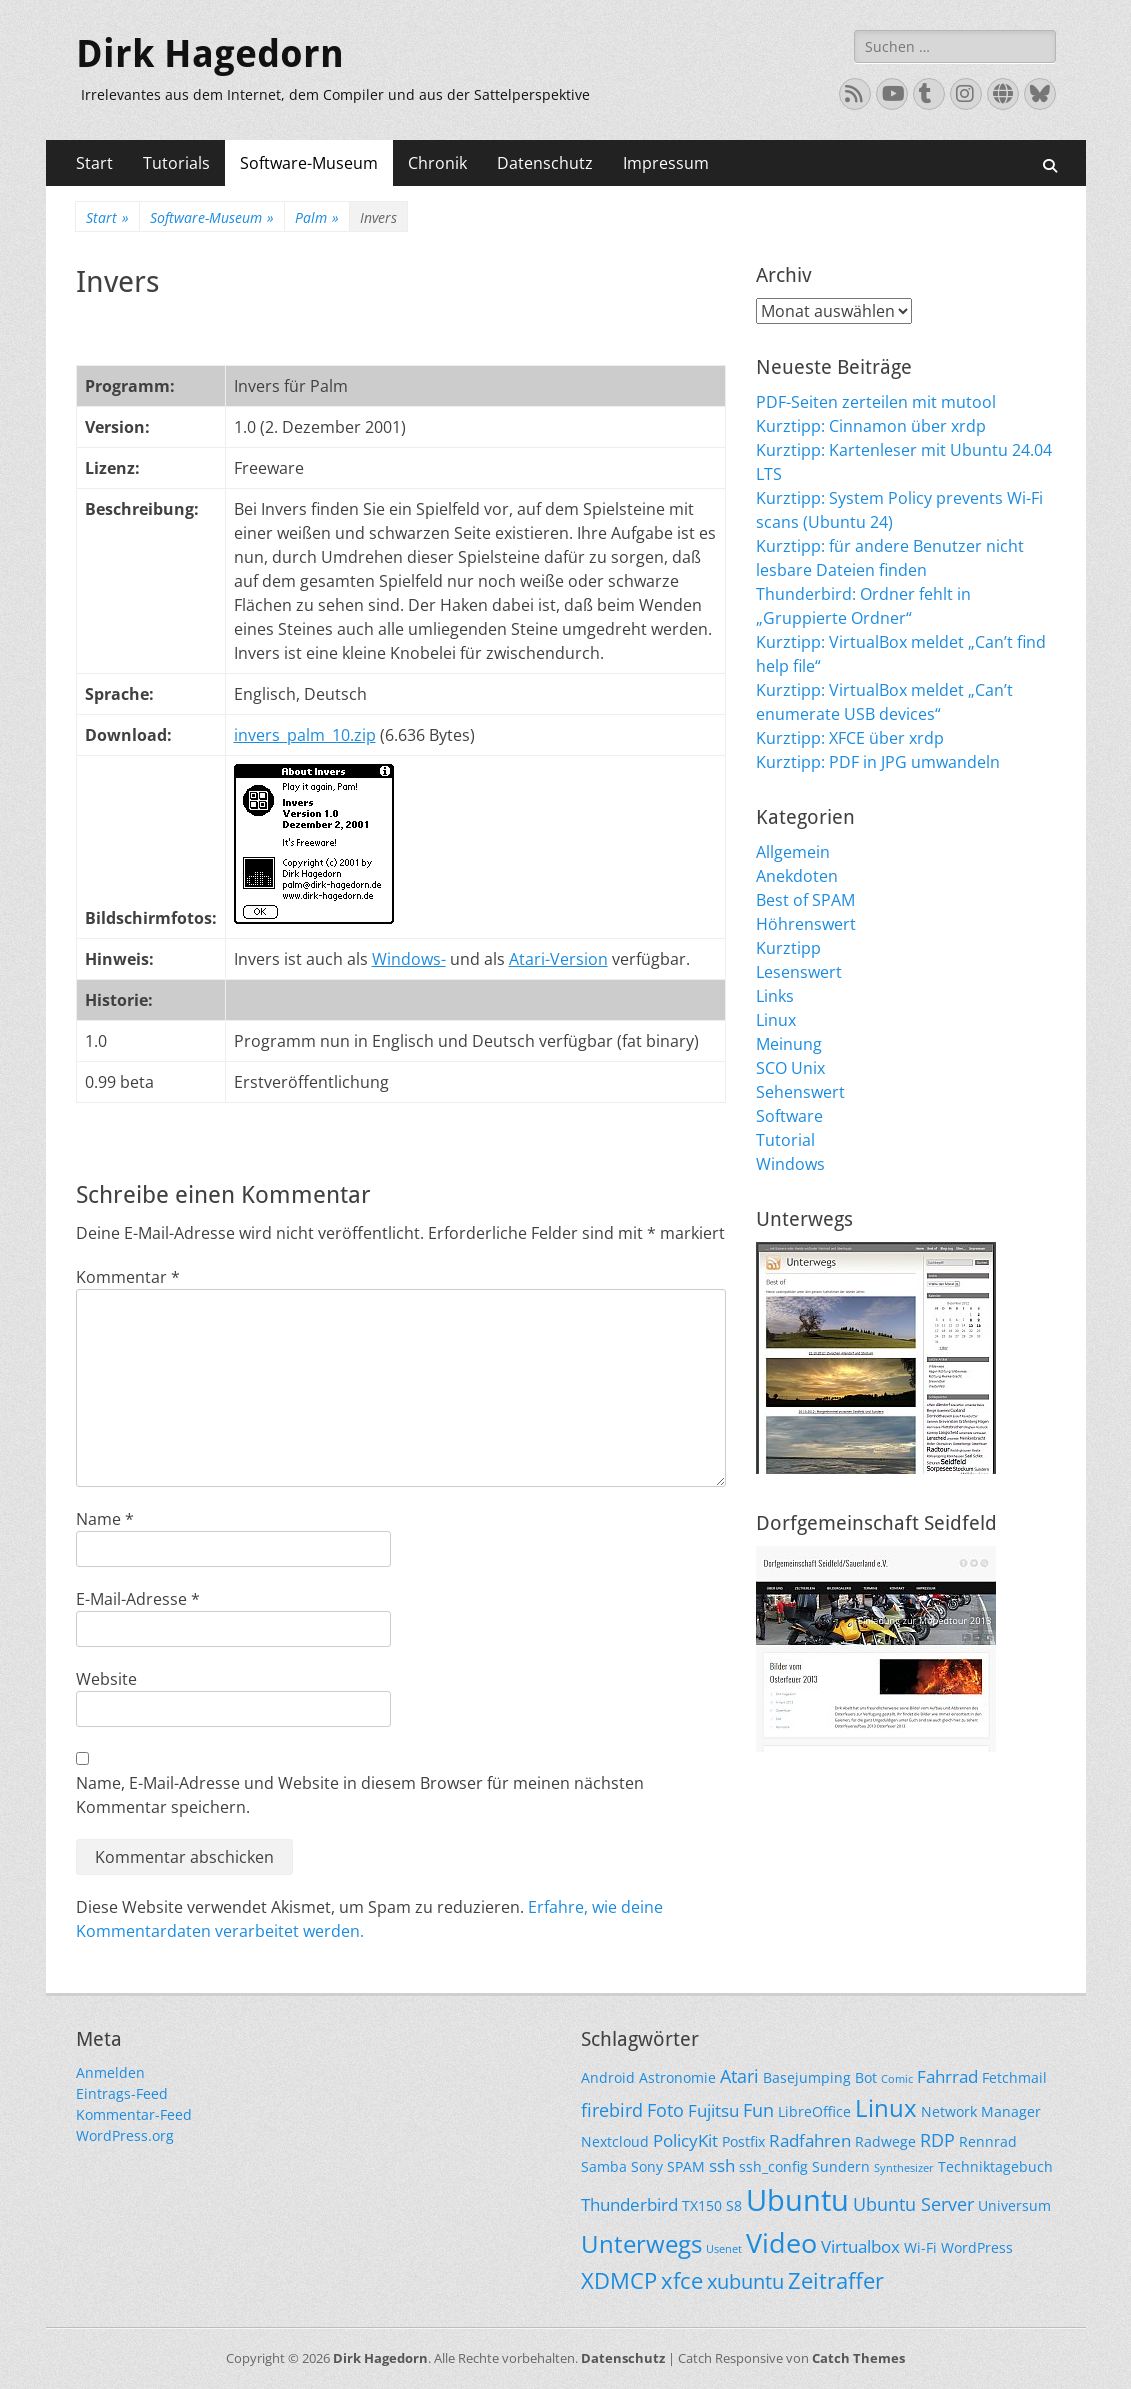 This screenshot has height=2389, width=1131. What do you see at coordinates (724, 2249) in the screenshot?
I see `Usenet [Usenet (1 Eintrag)]` at bounding box center [724, 2249].